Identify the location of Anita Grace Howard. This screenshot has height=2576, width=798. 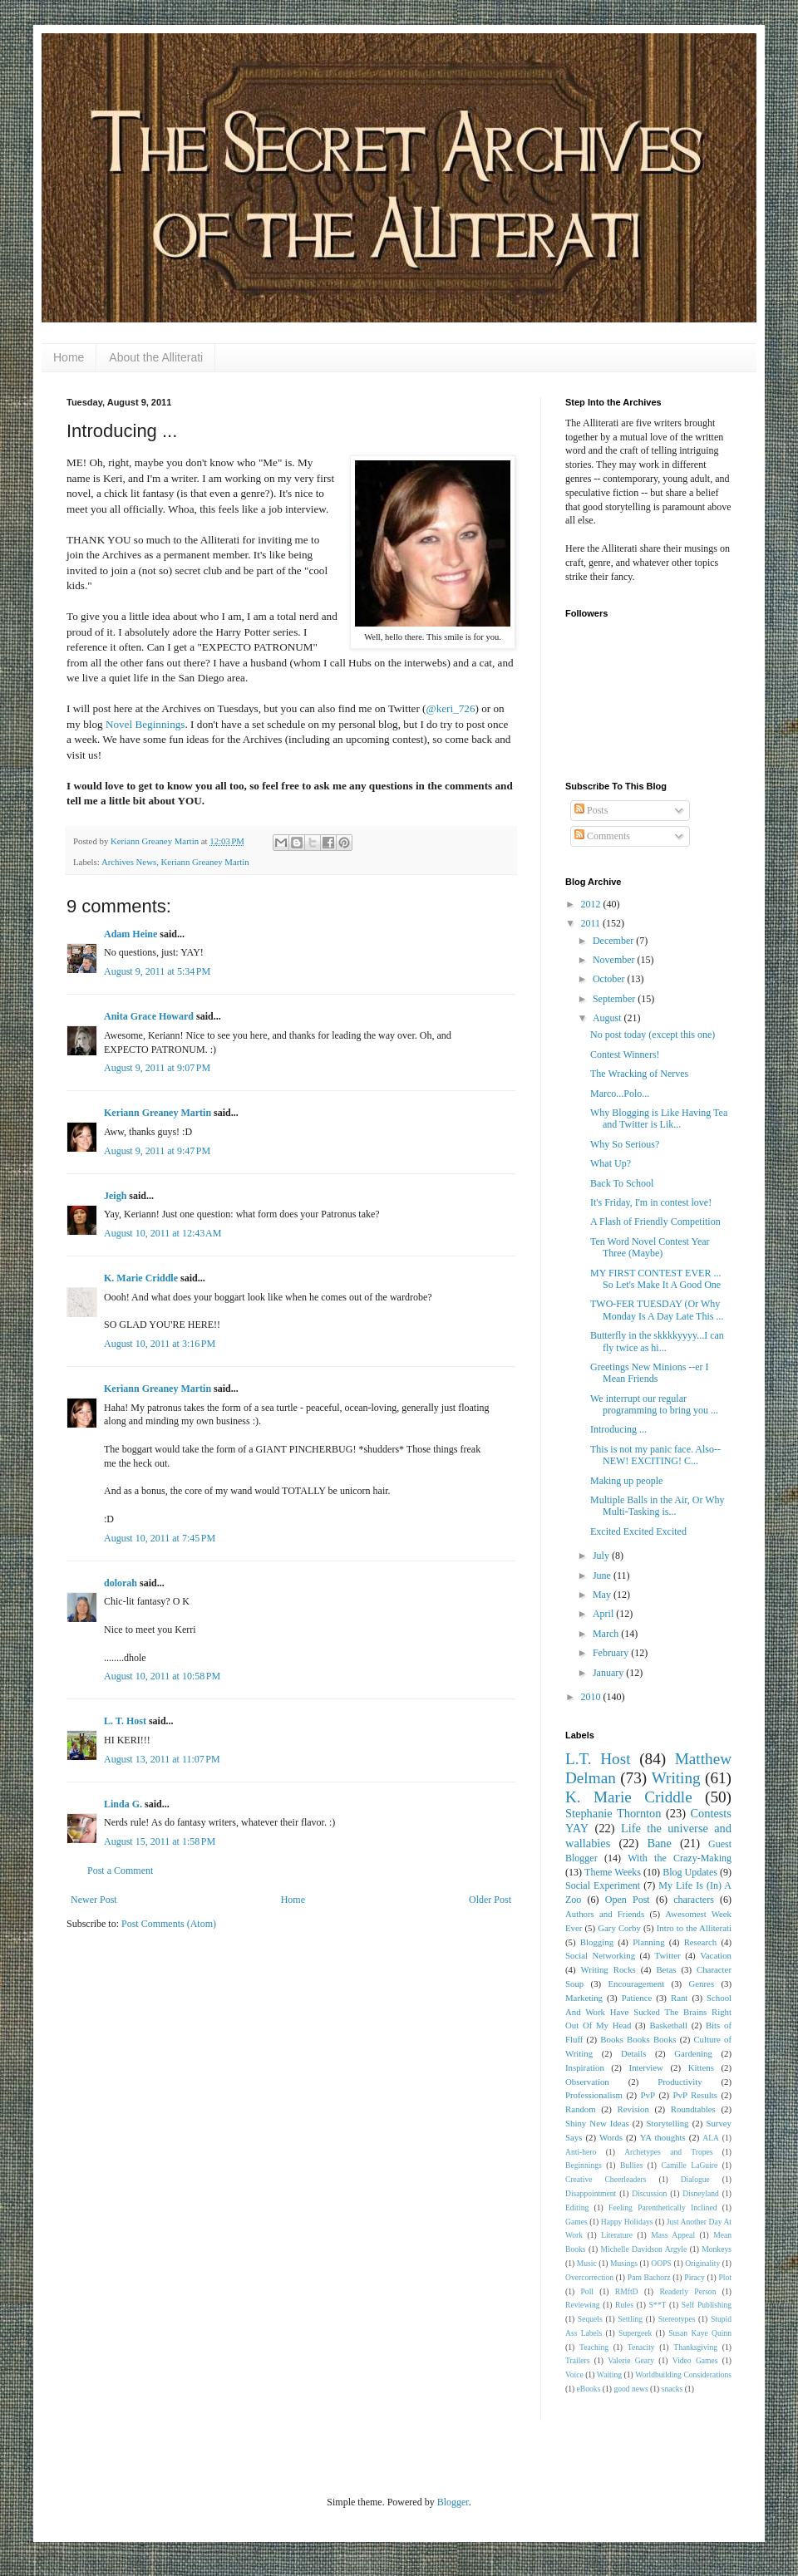
(149, 1016).